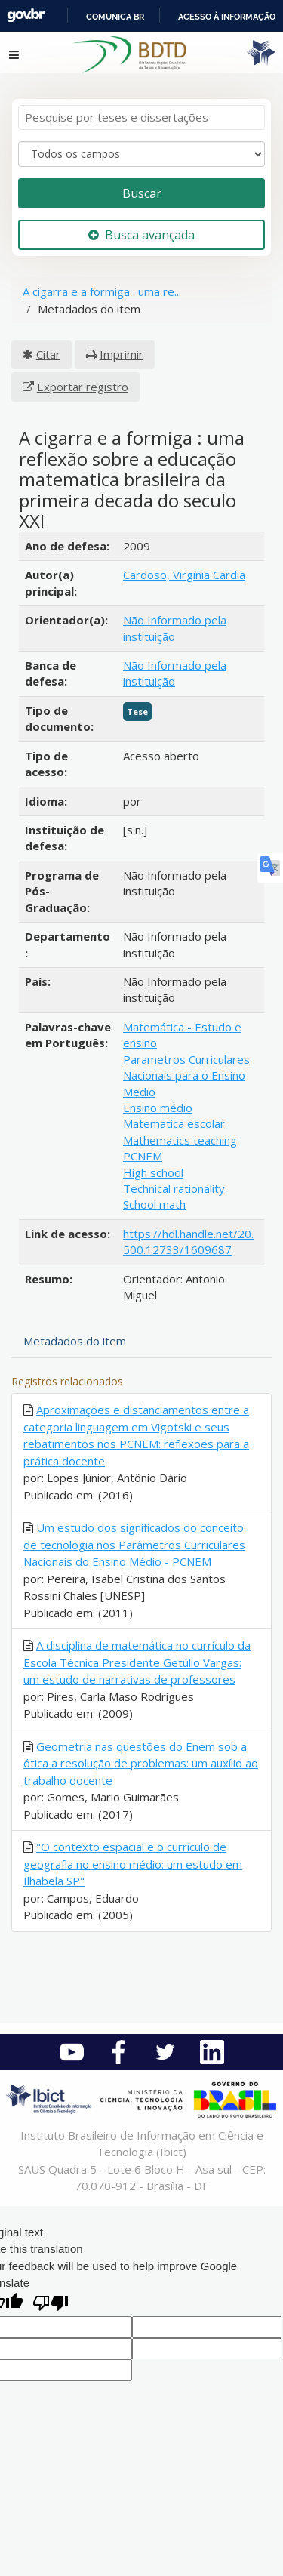  What do you see at coordinates (121, 354) in the screenshot?
I see `Imprimir` at bounding box center [121, 354].